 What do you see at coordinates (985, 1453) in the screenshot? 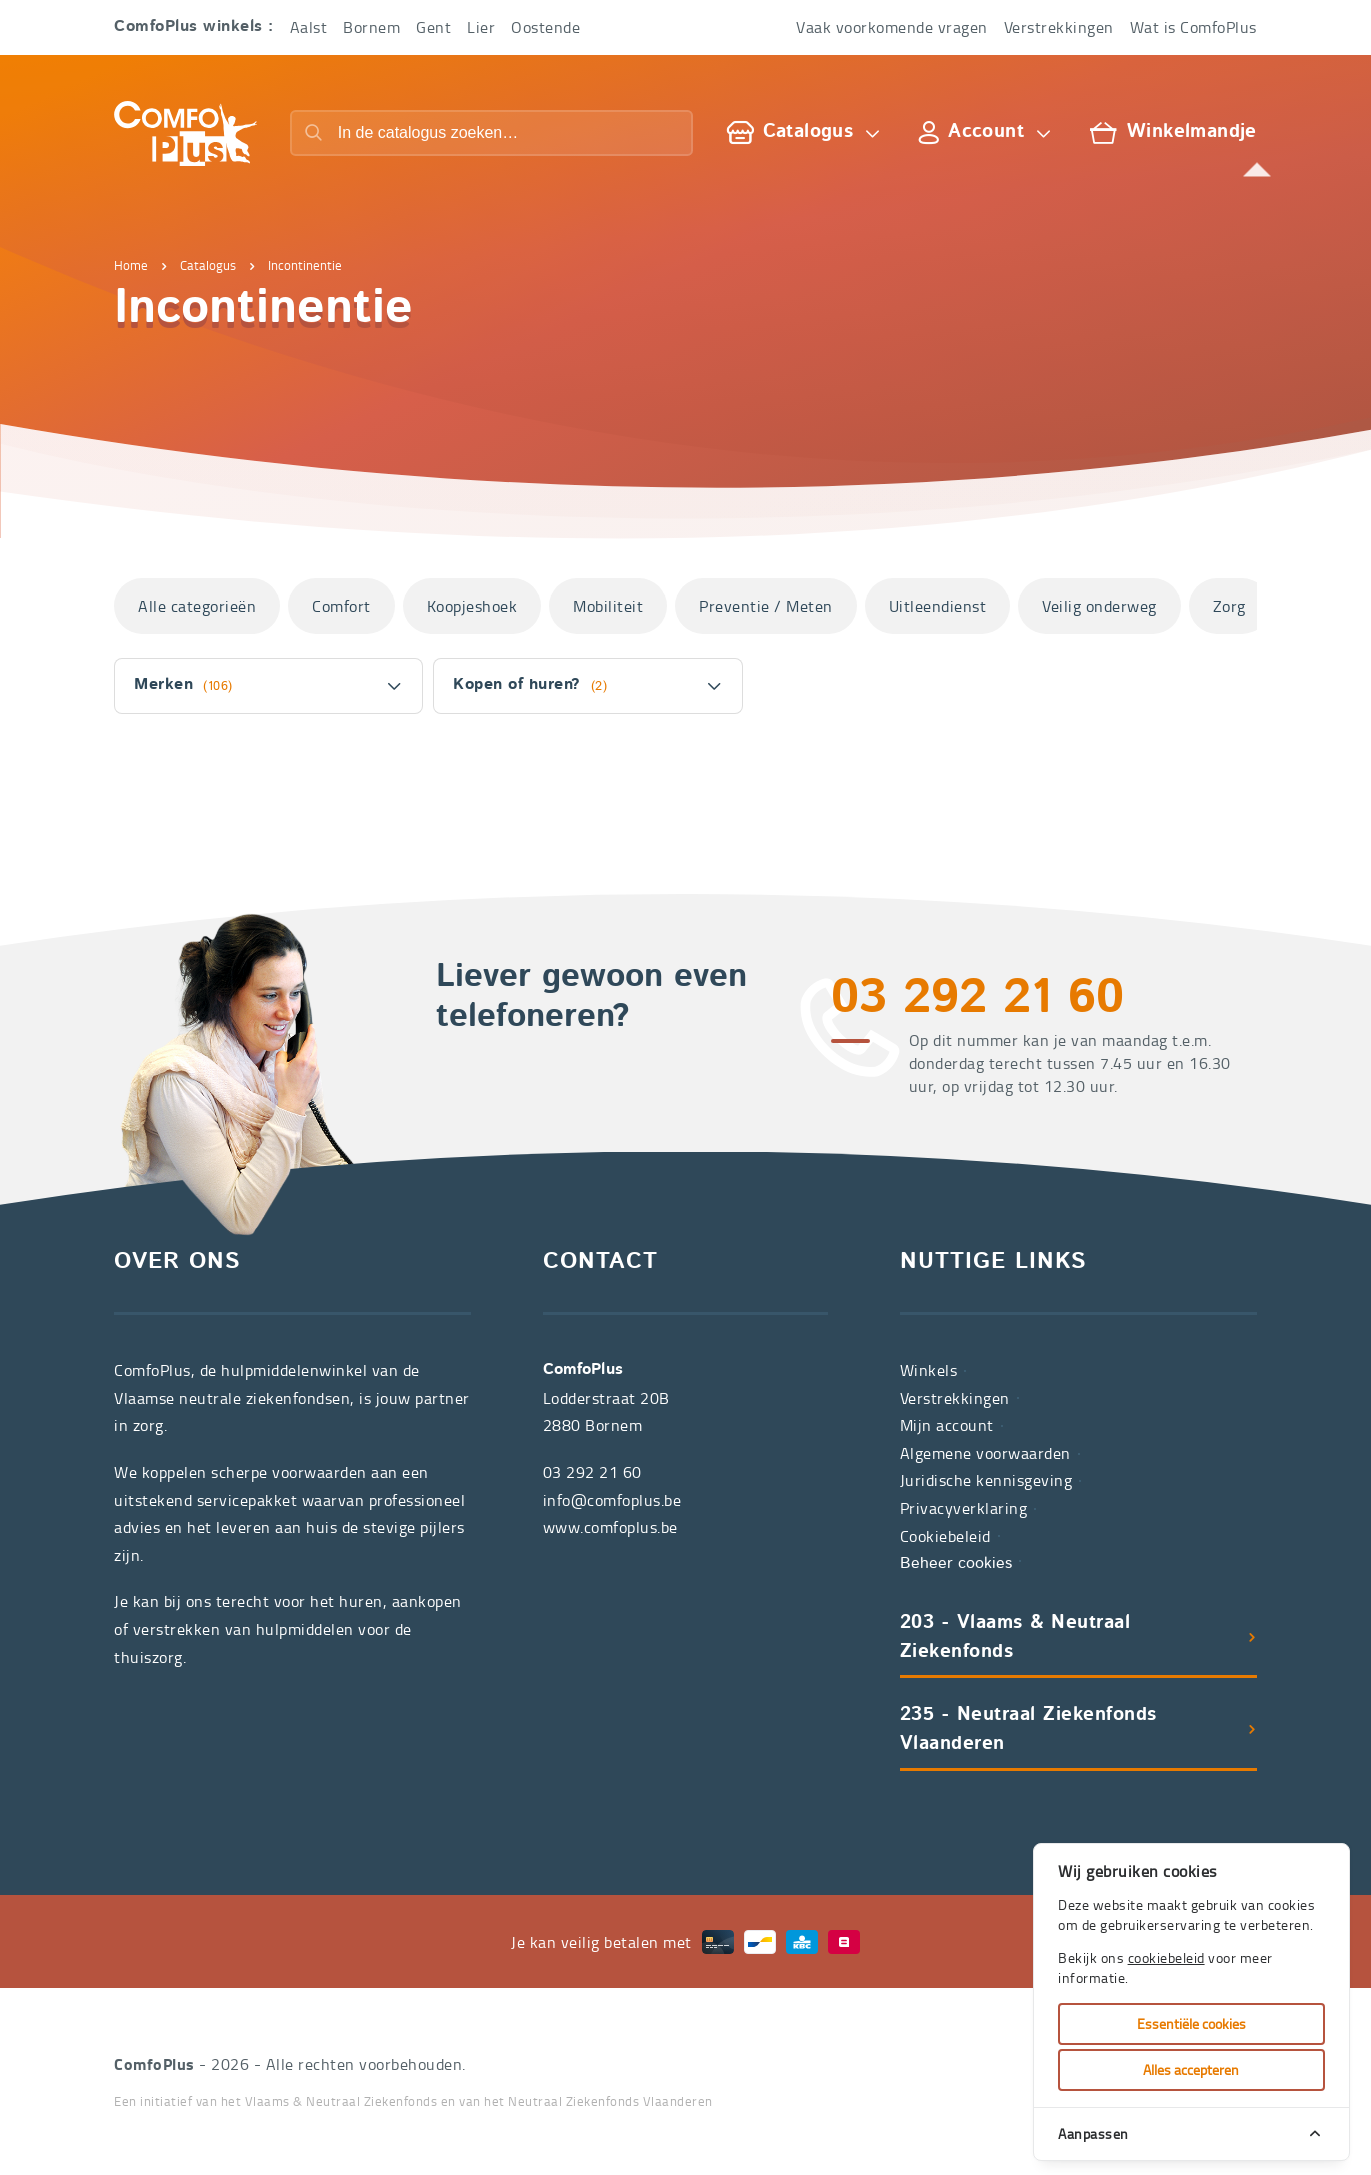
I see `Algemene voorwaarden` at bounding box center [985, 1453].